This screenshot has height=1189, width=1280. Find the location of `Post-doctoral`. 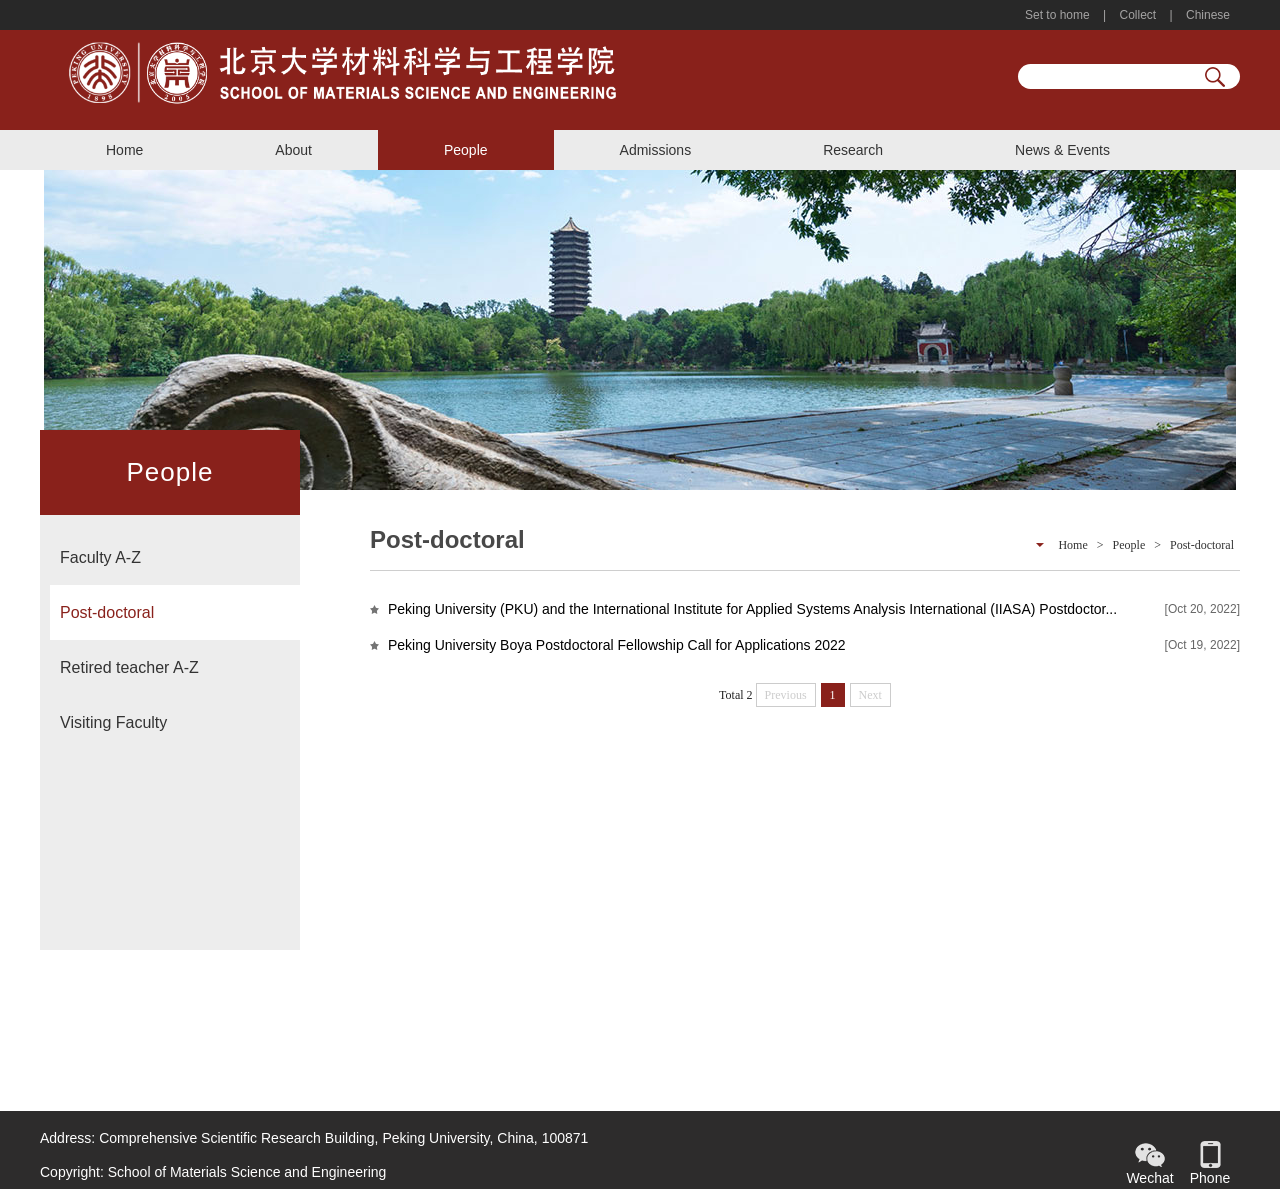

Post-doctoral is located at coordinates (107, 612).